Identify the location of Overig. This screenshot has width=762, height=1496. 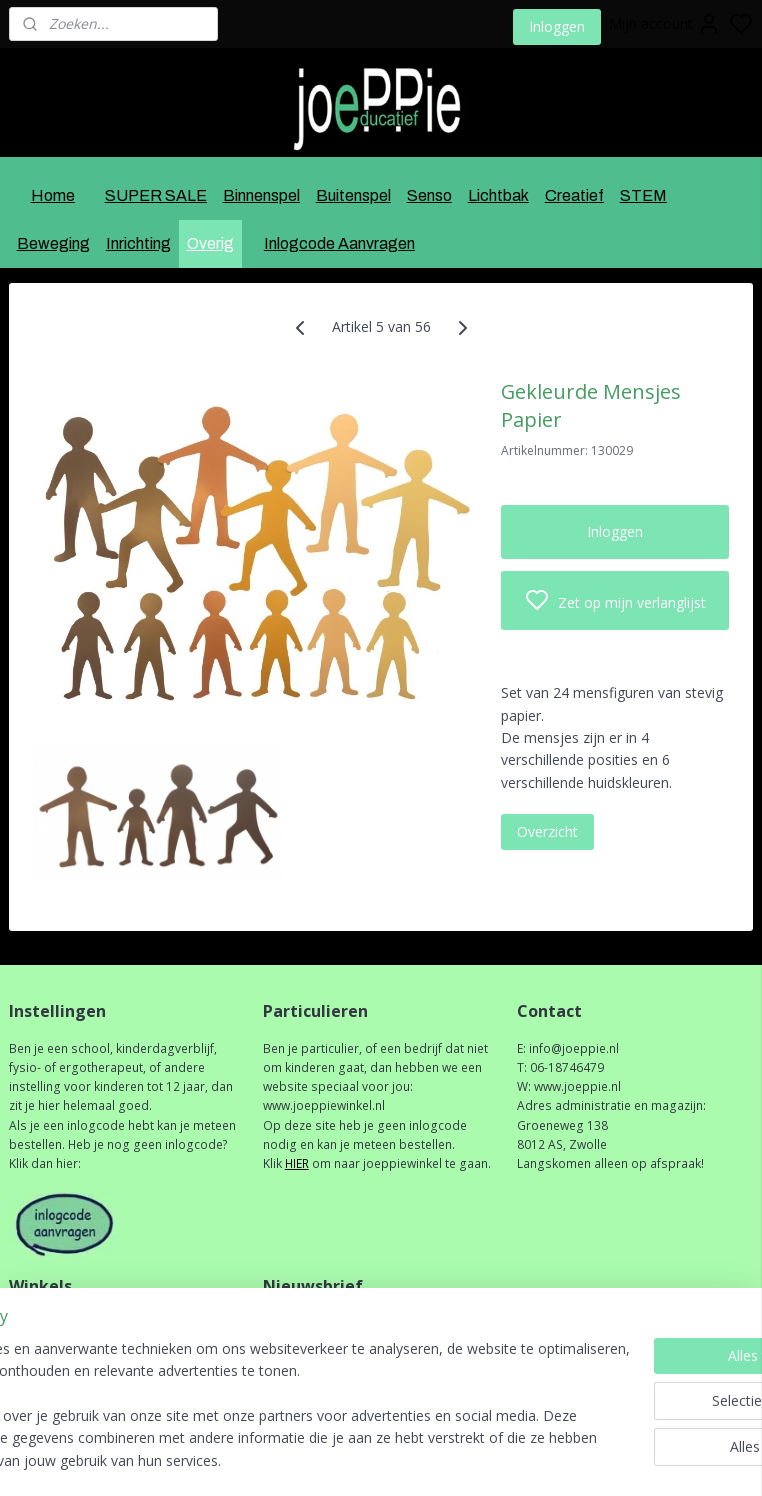
(210, 243).